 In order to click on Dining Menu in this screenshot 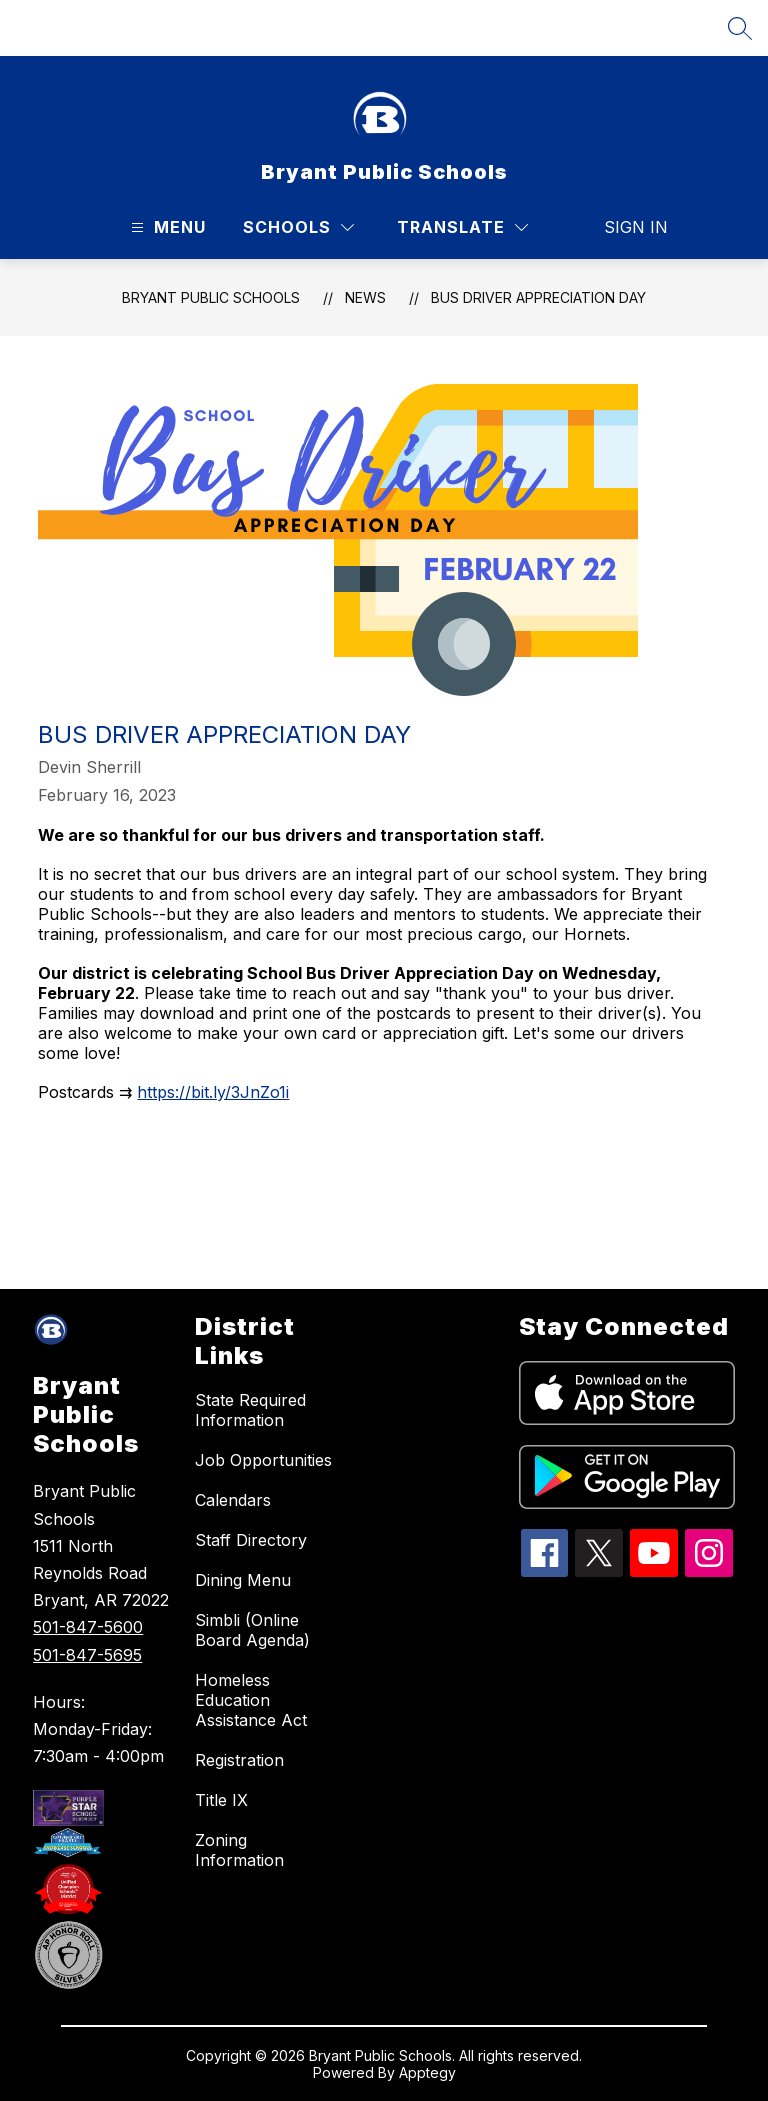, I will do `click(243, 1580)`.